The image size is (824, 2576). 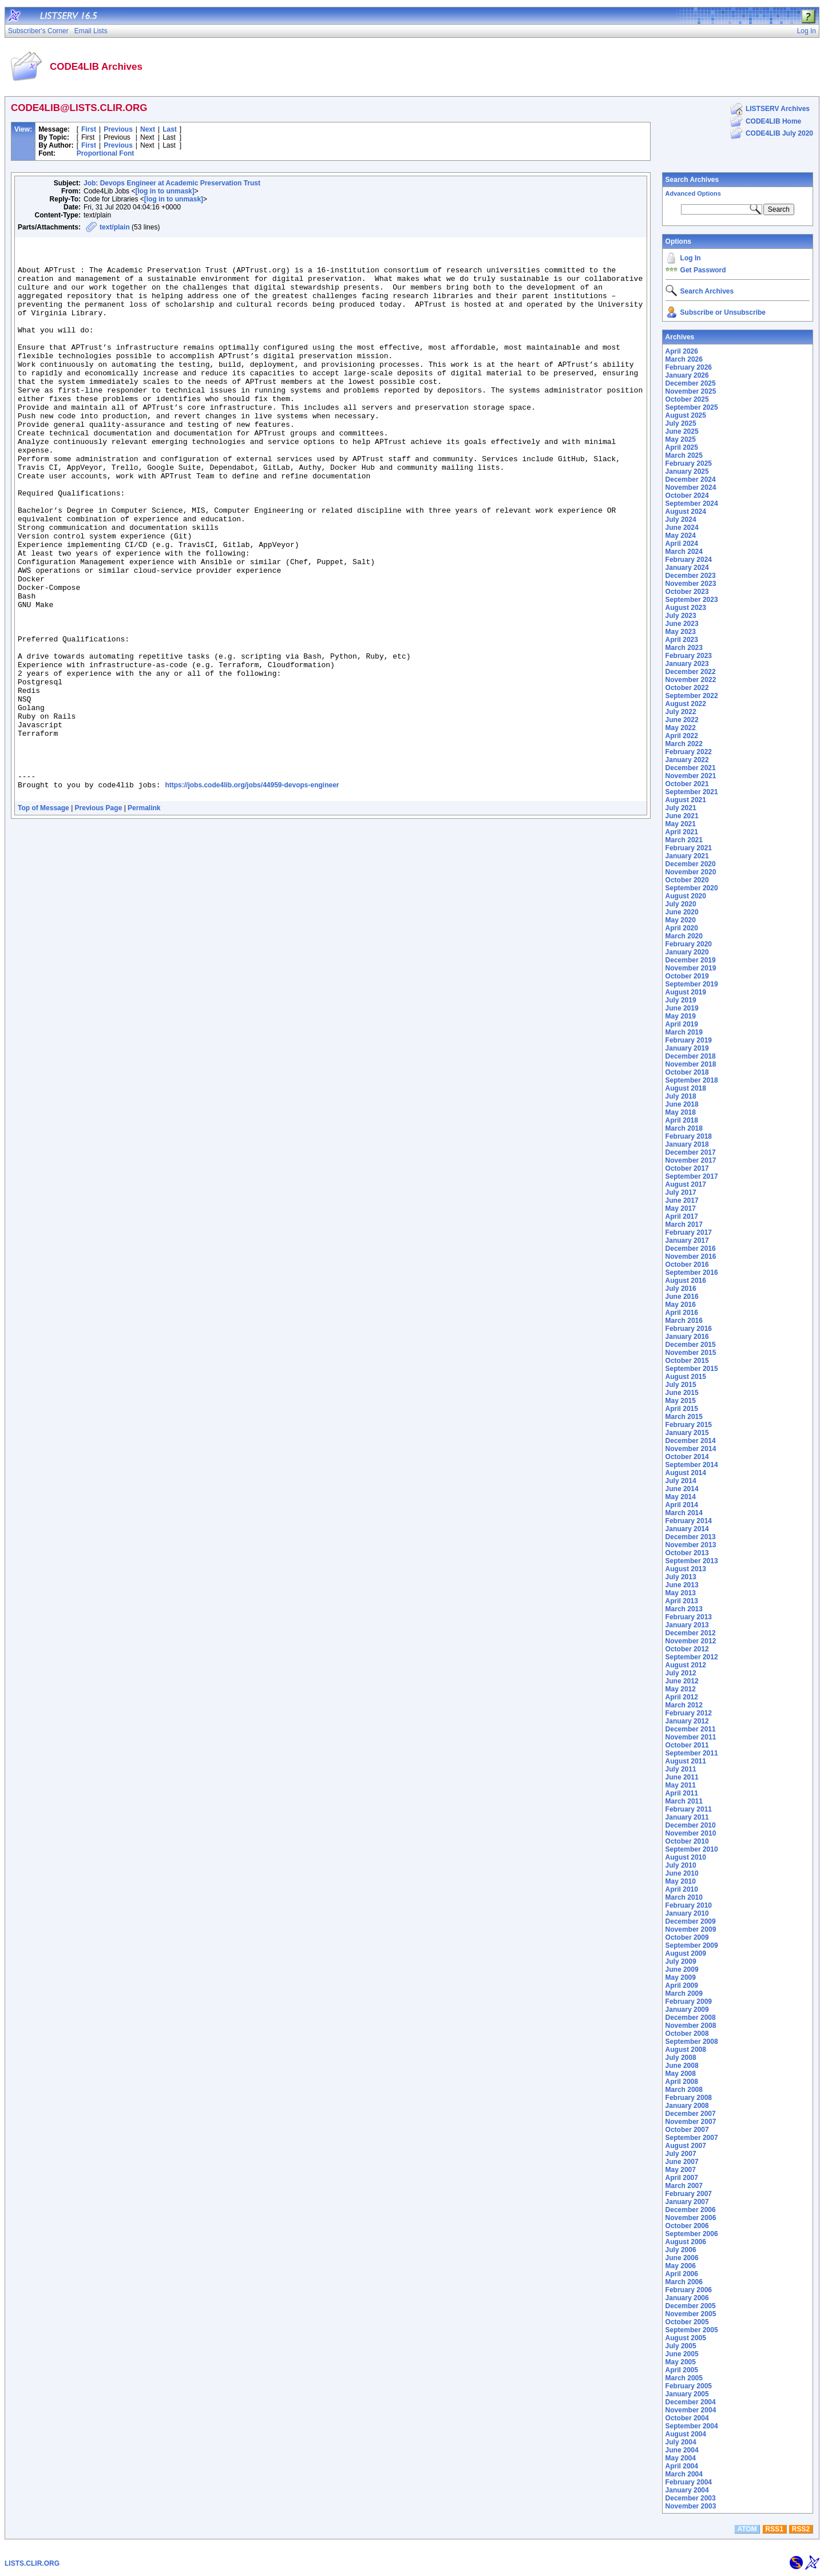 I want to click on October 2005, so click(x=687, y=2322).